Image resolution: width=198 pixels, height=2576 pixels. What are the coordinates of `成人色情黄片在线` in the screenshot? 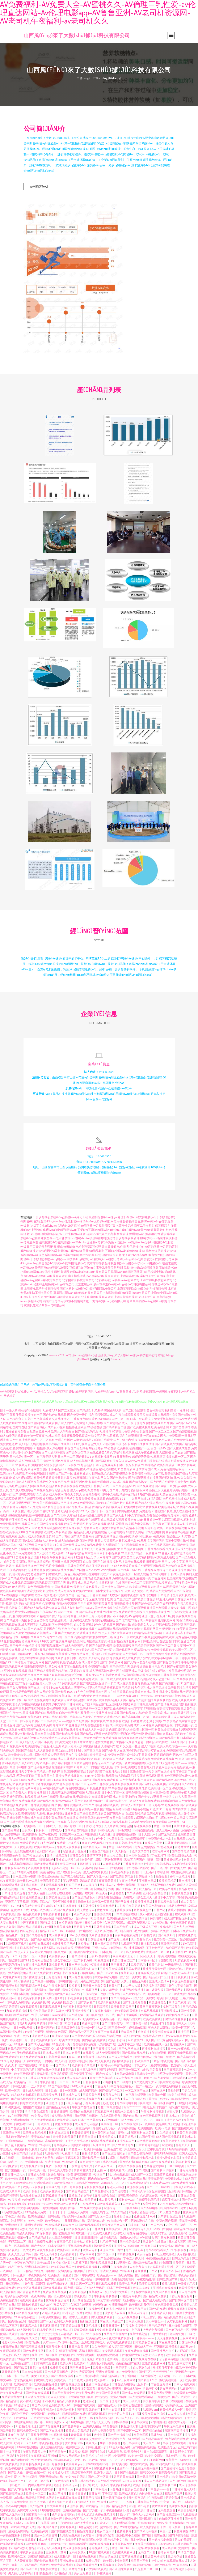 It's located at (126, 1566).